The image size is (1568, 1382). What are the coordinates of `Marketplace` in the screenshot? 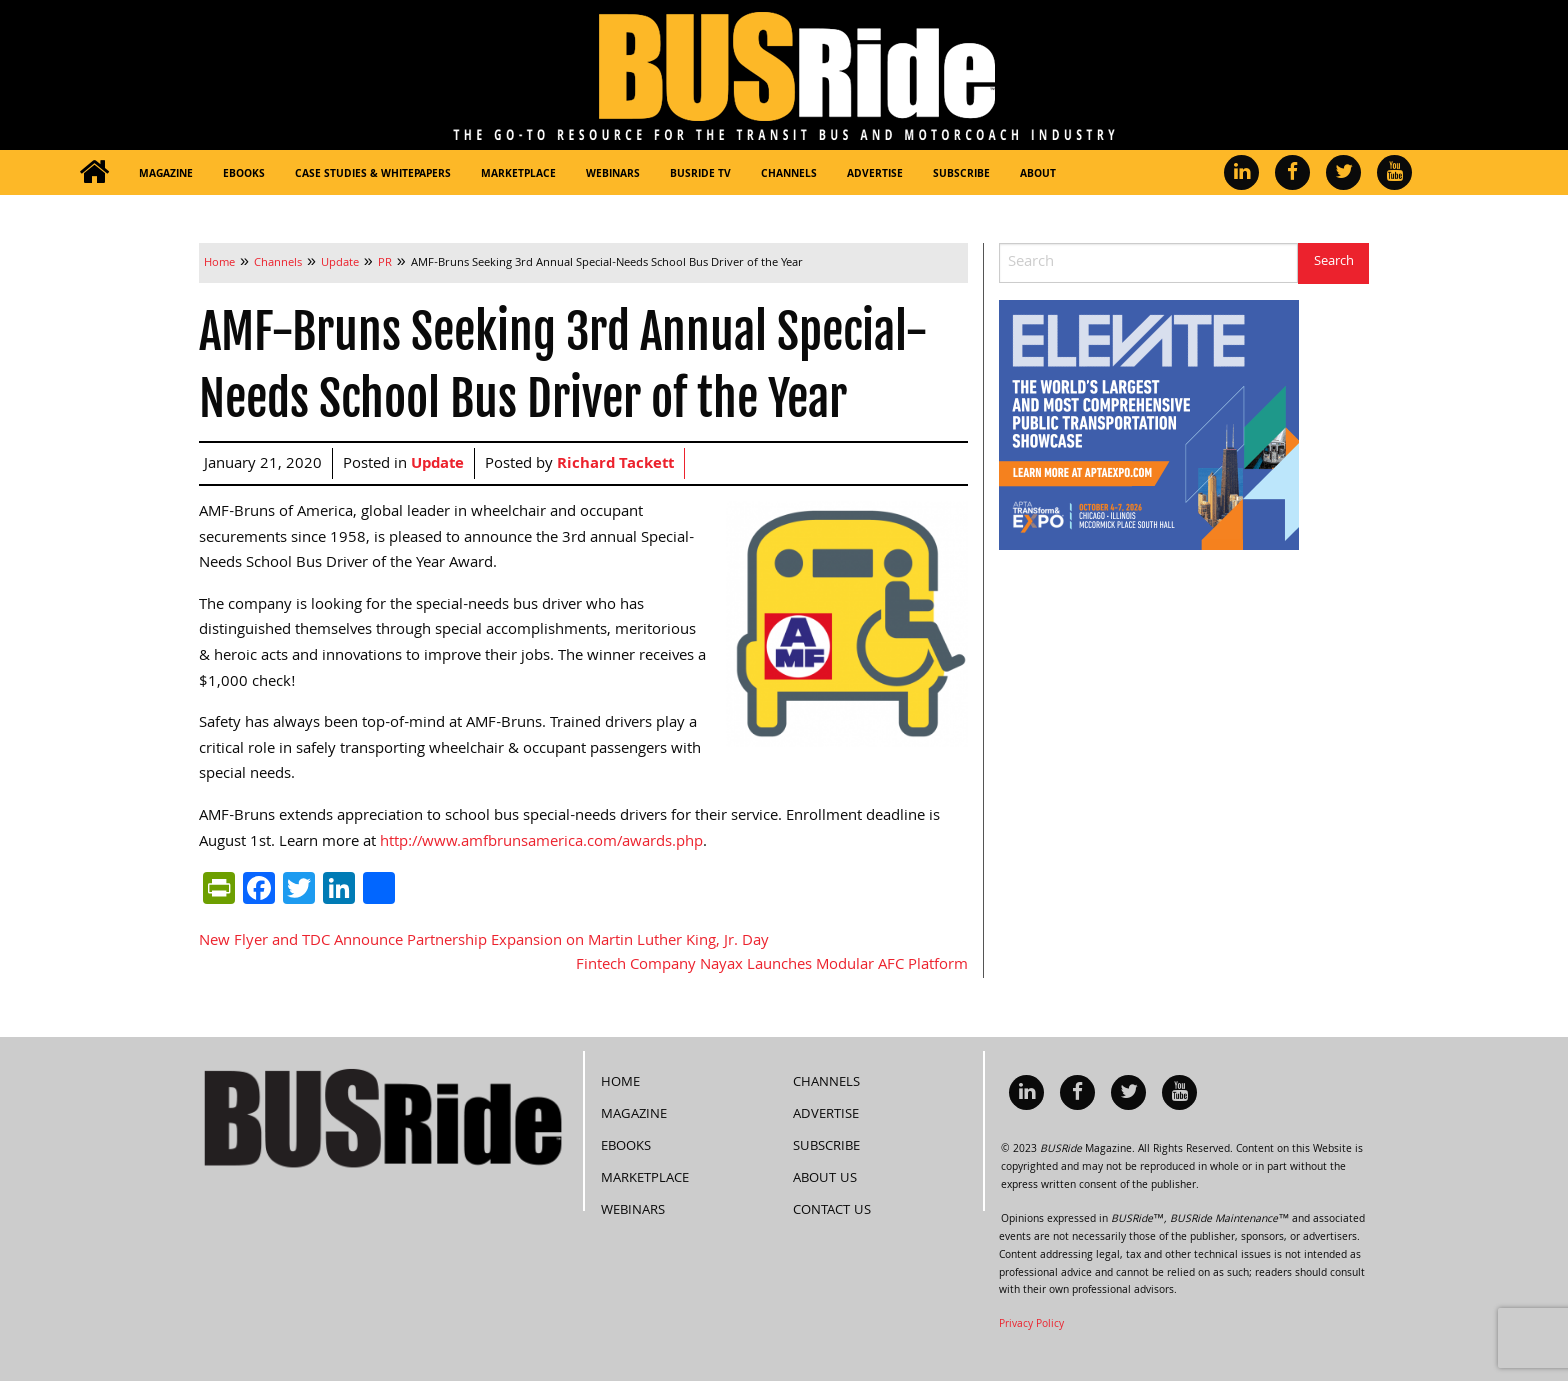 It's located at (518, 175).